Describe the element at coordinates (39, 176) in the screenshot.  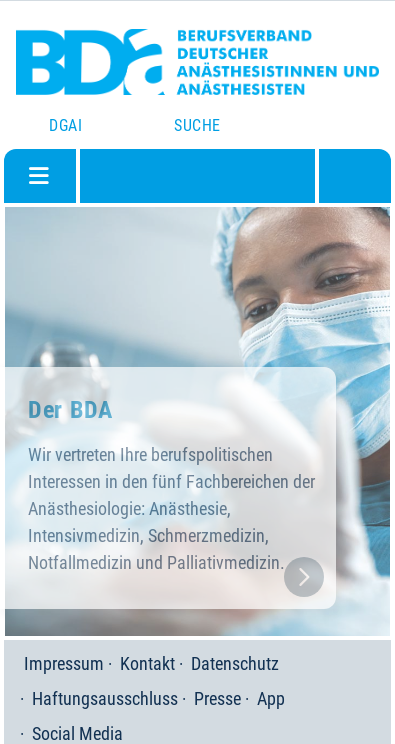
I see `[Navigation umschalten]` at that location.